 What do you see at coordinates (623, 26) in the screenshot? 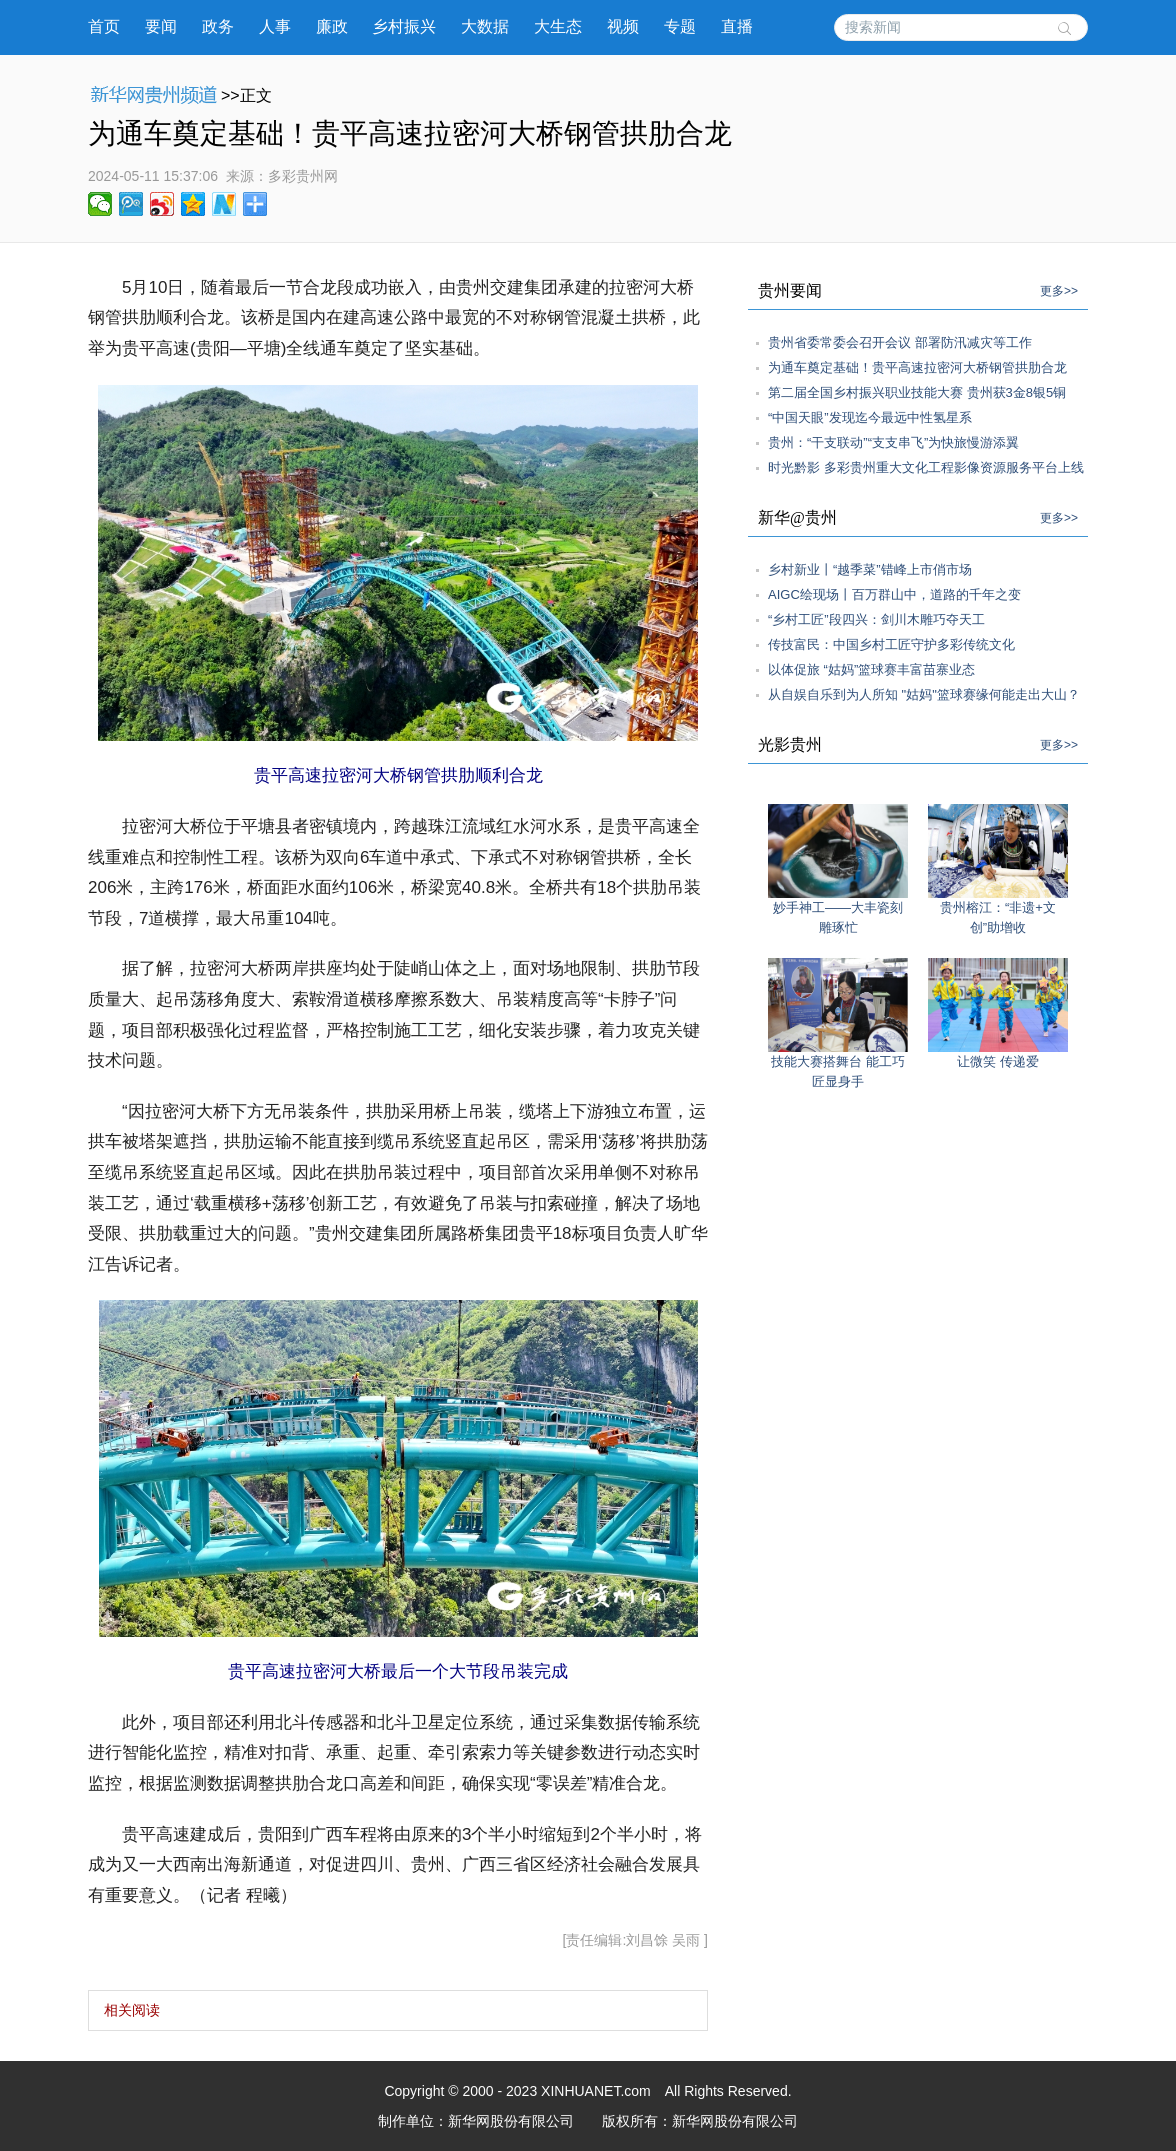
I see `视频` at bounding box center [623, 26].